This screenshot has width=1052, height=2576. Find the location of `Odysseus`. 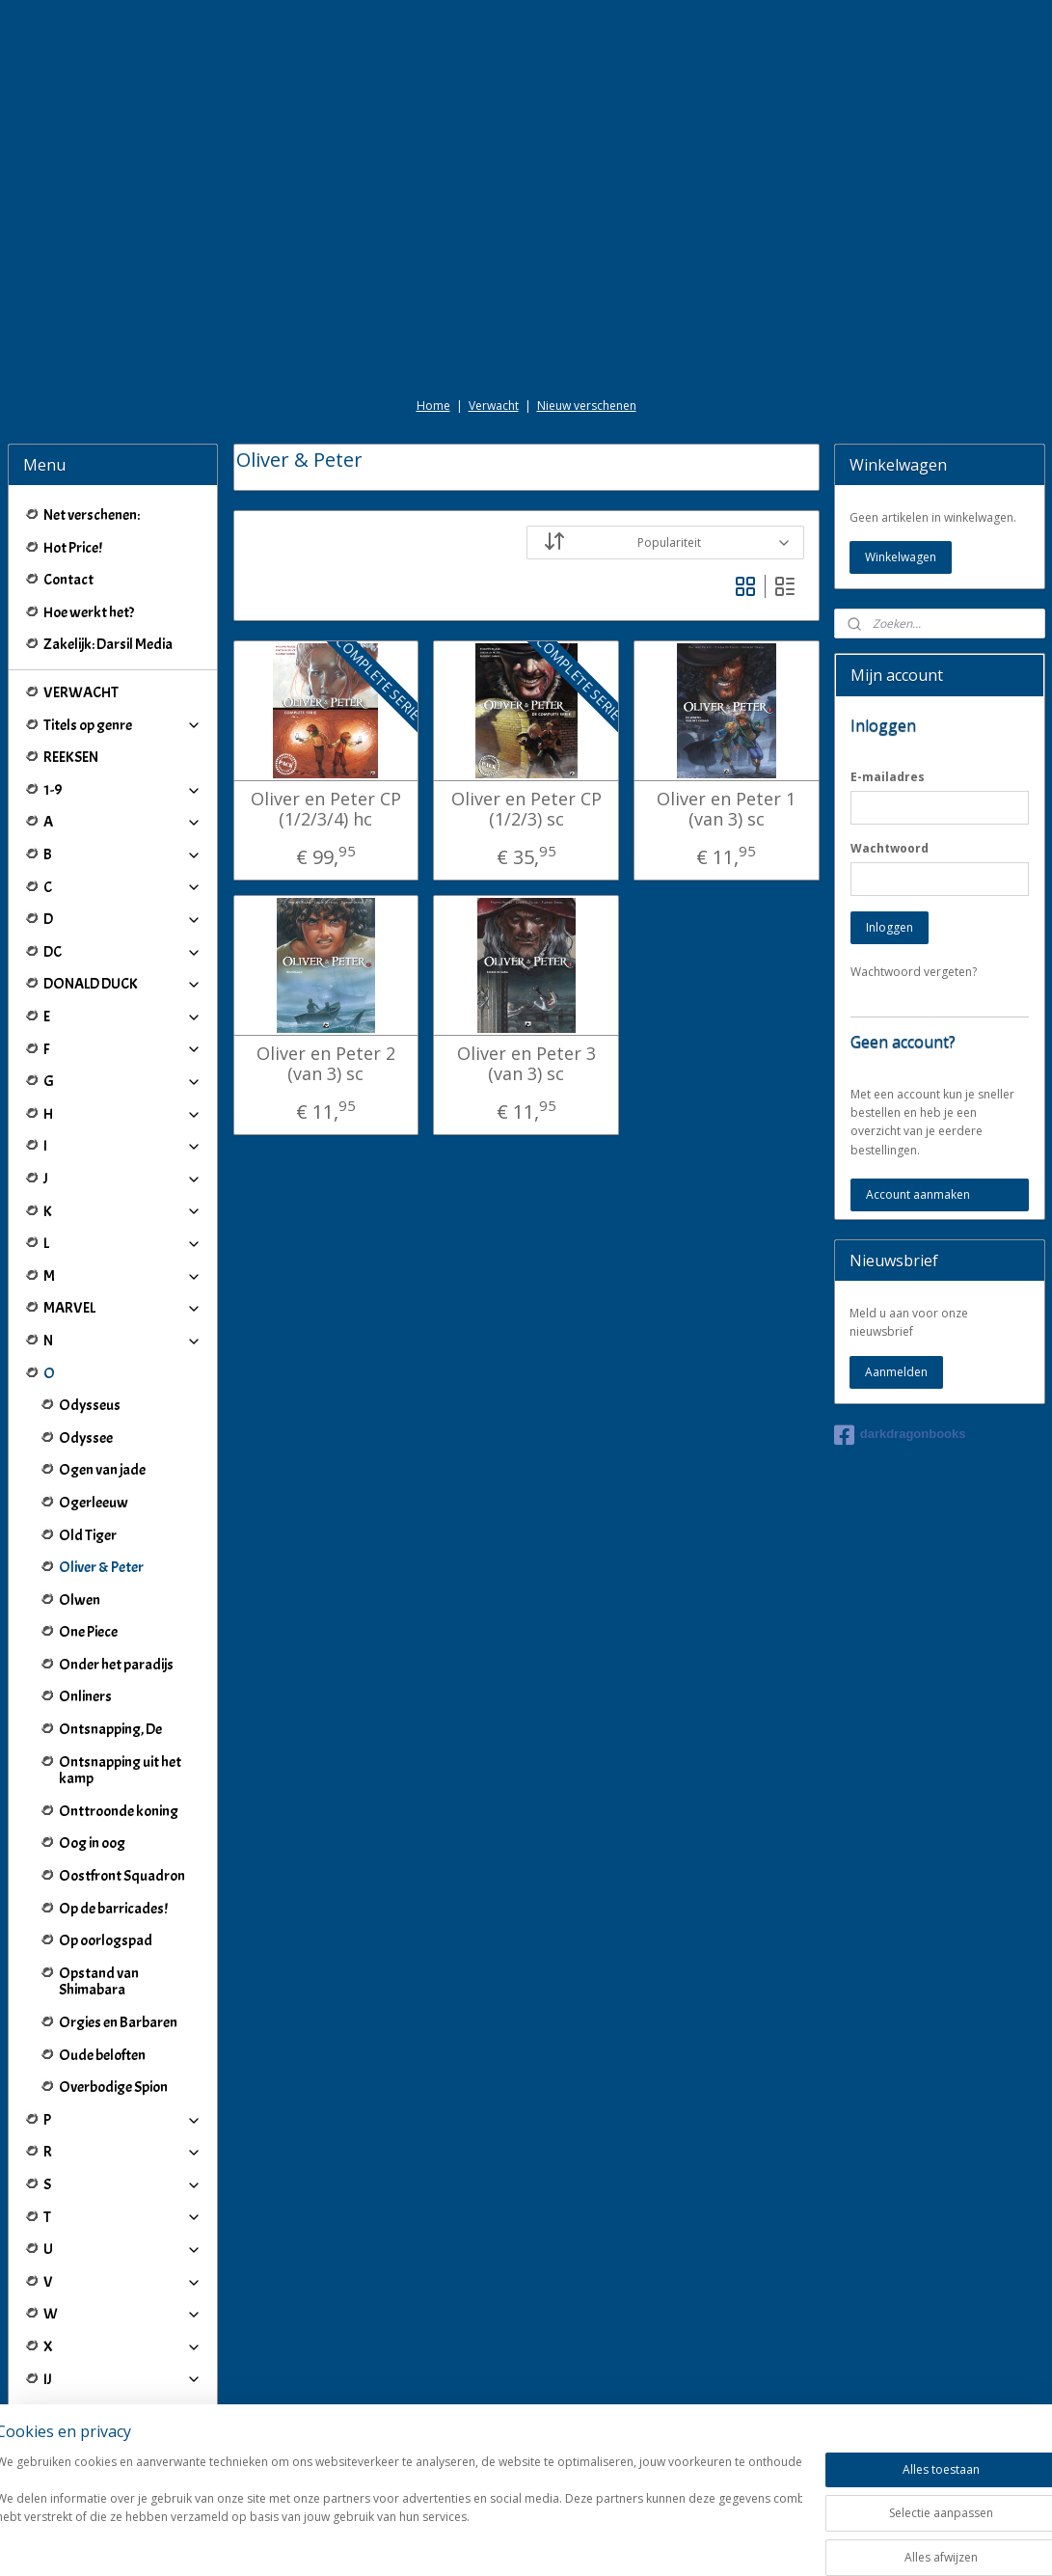

Odysseus is located at coordinates (90, 1405).